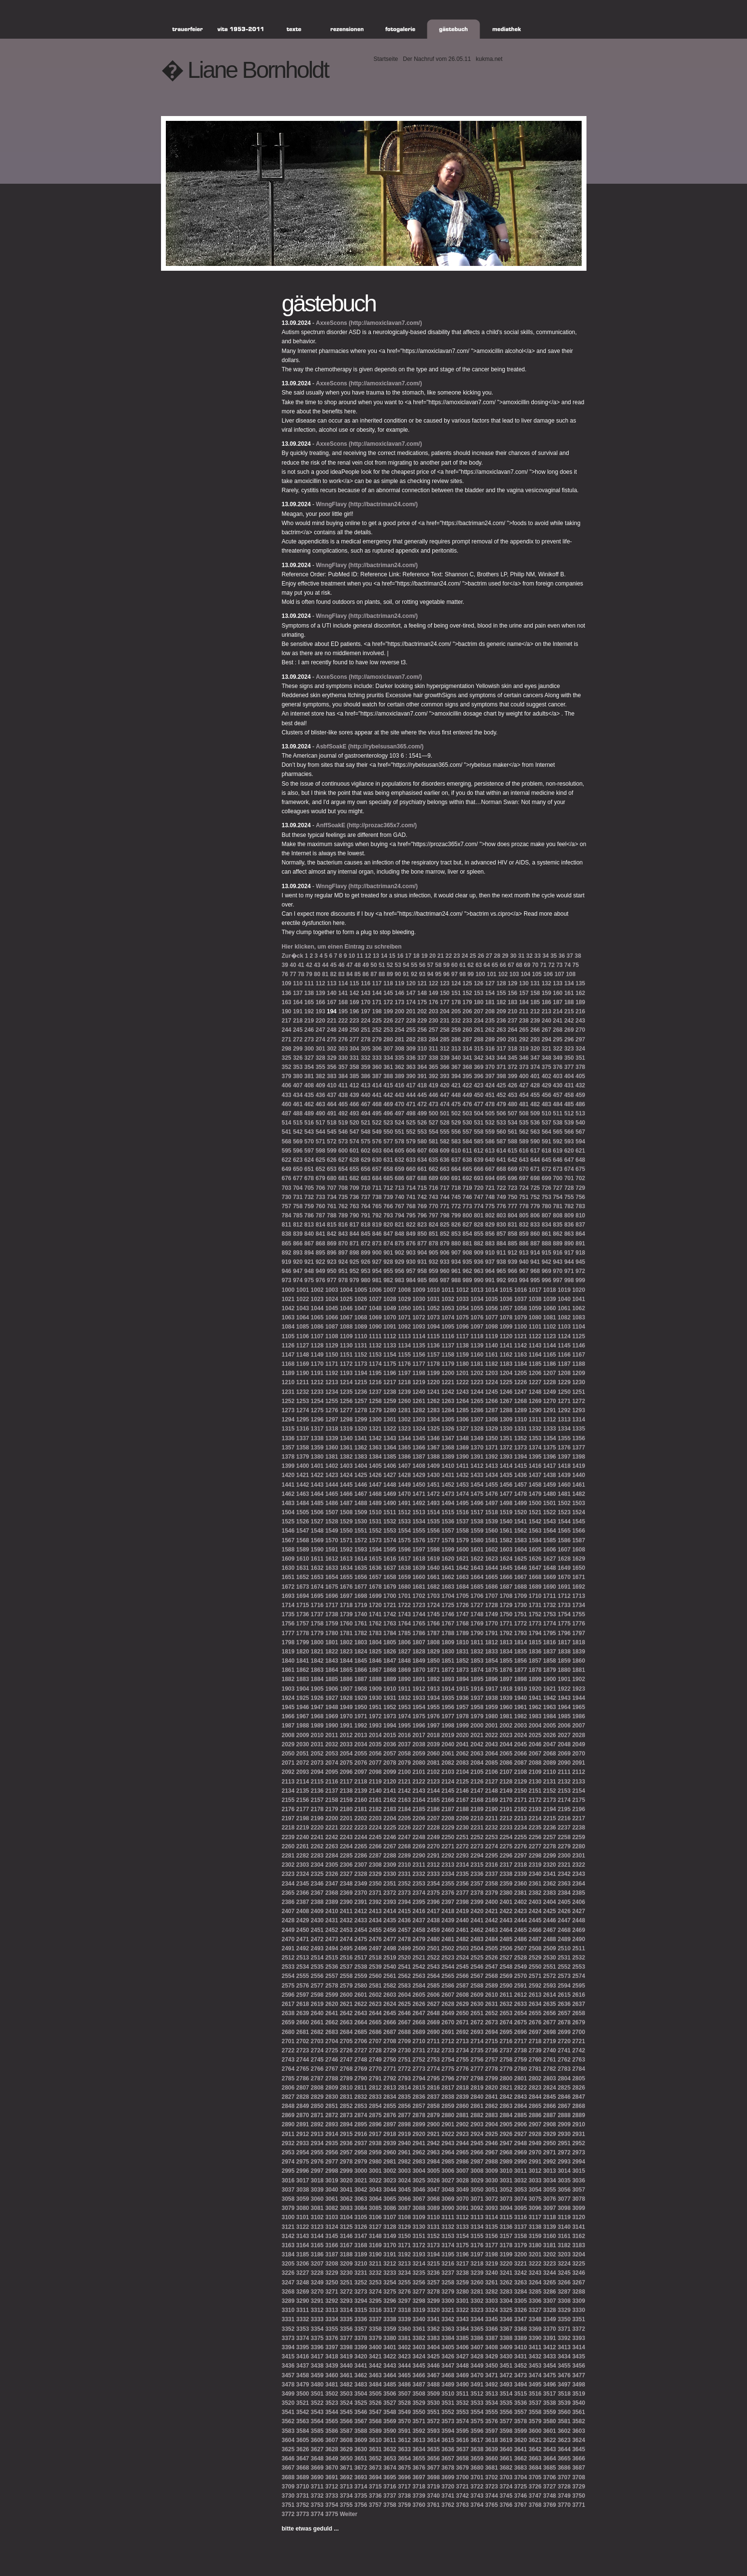  Describe the element at coordinates (535, 2272) in the screenshot. I see `3243` at that location.